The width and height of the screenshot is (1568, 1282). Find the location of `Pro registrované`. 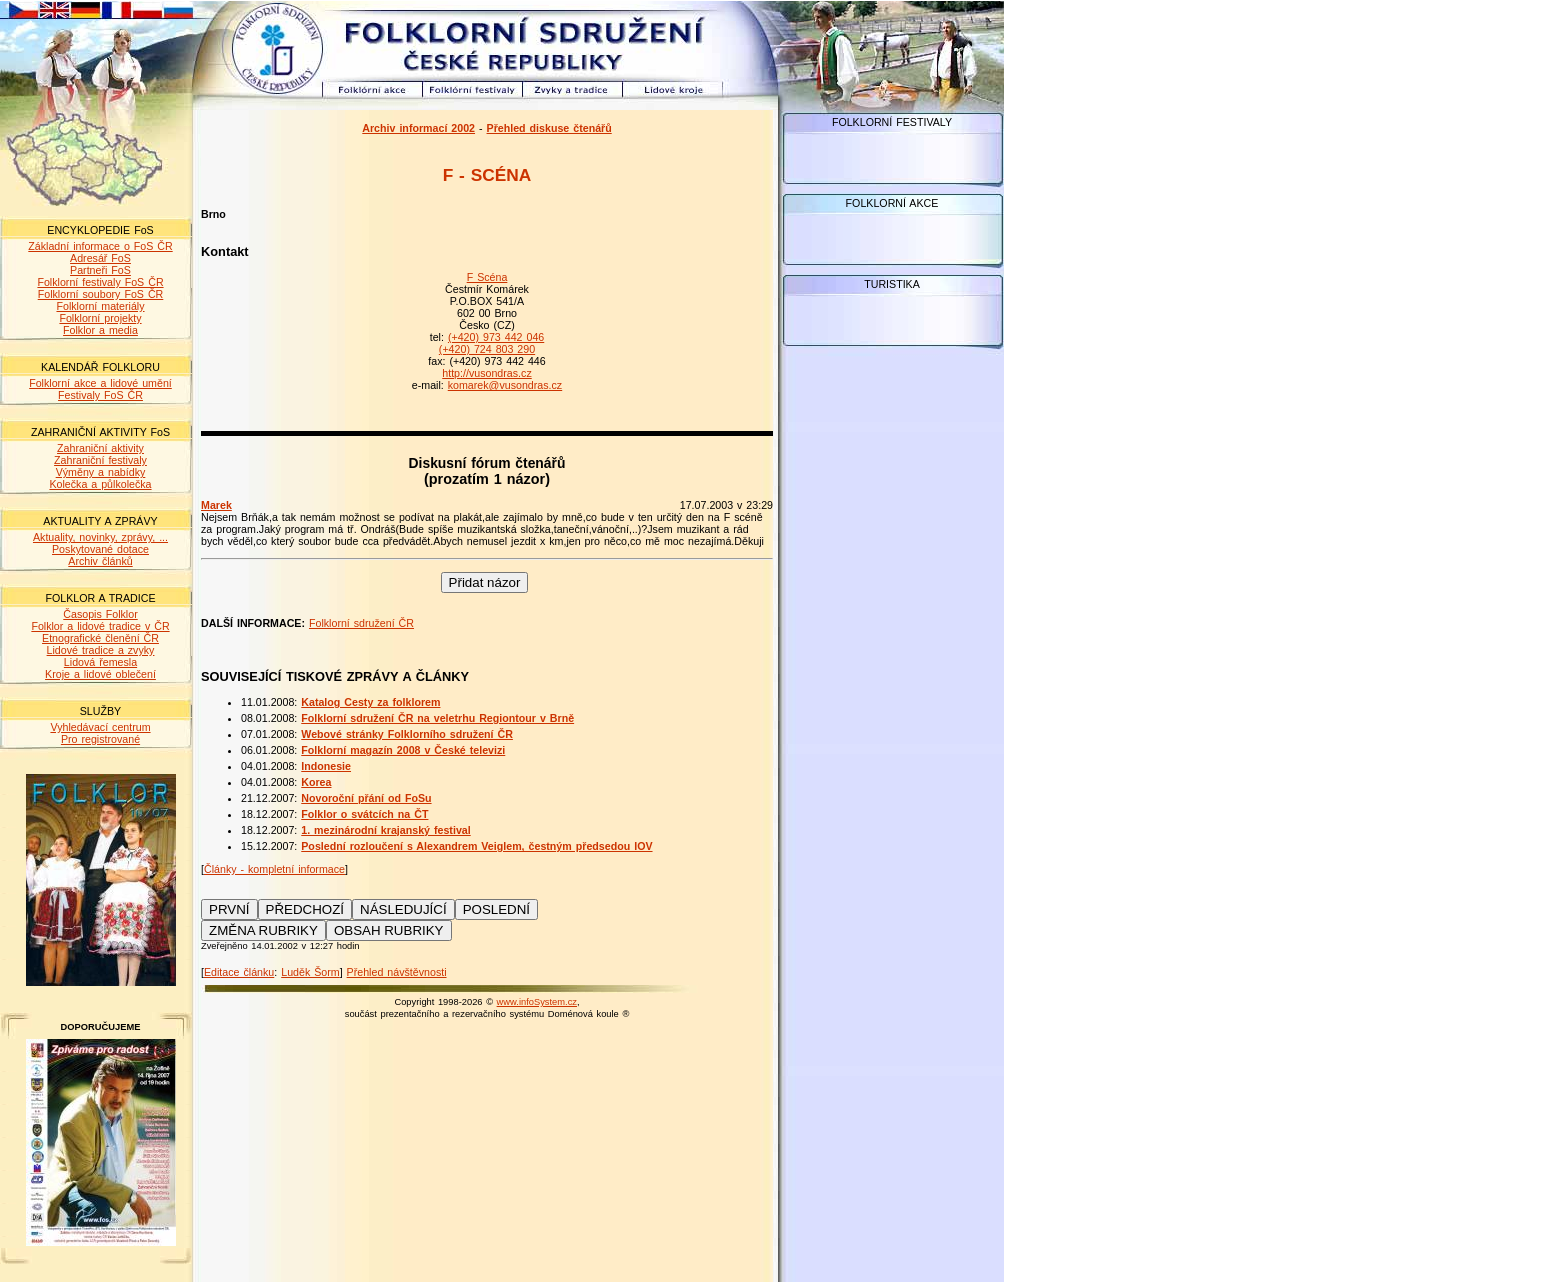

Pro registrované is located at coordinates (100, 739).